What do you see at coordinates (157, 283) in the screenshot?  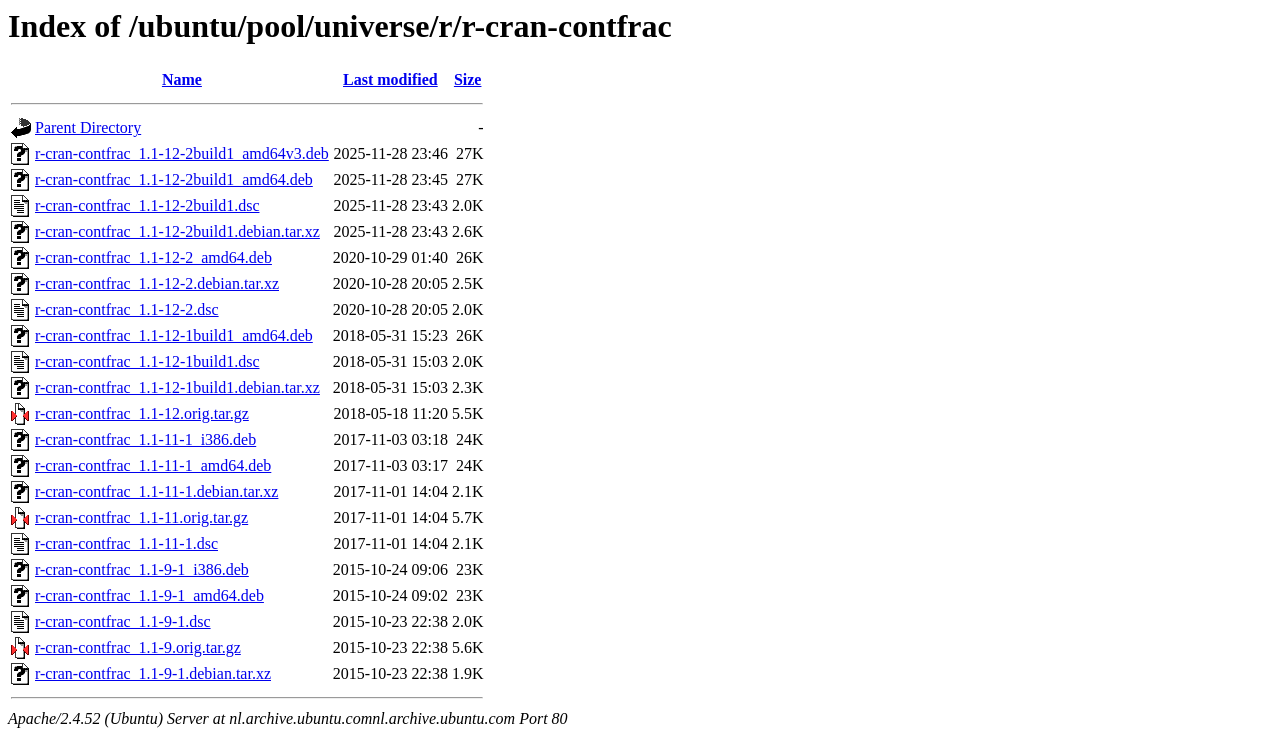 I see `r-cran-contfrac_1.1-12-2.debian.tar.xz` at bounding box center [157, 283].